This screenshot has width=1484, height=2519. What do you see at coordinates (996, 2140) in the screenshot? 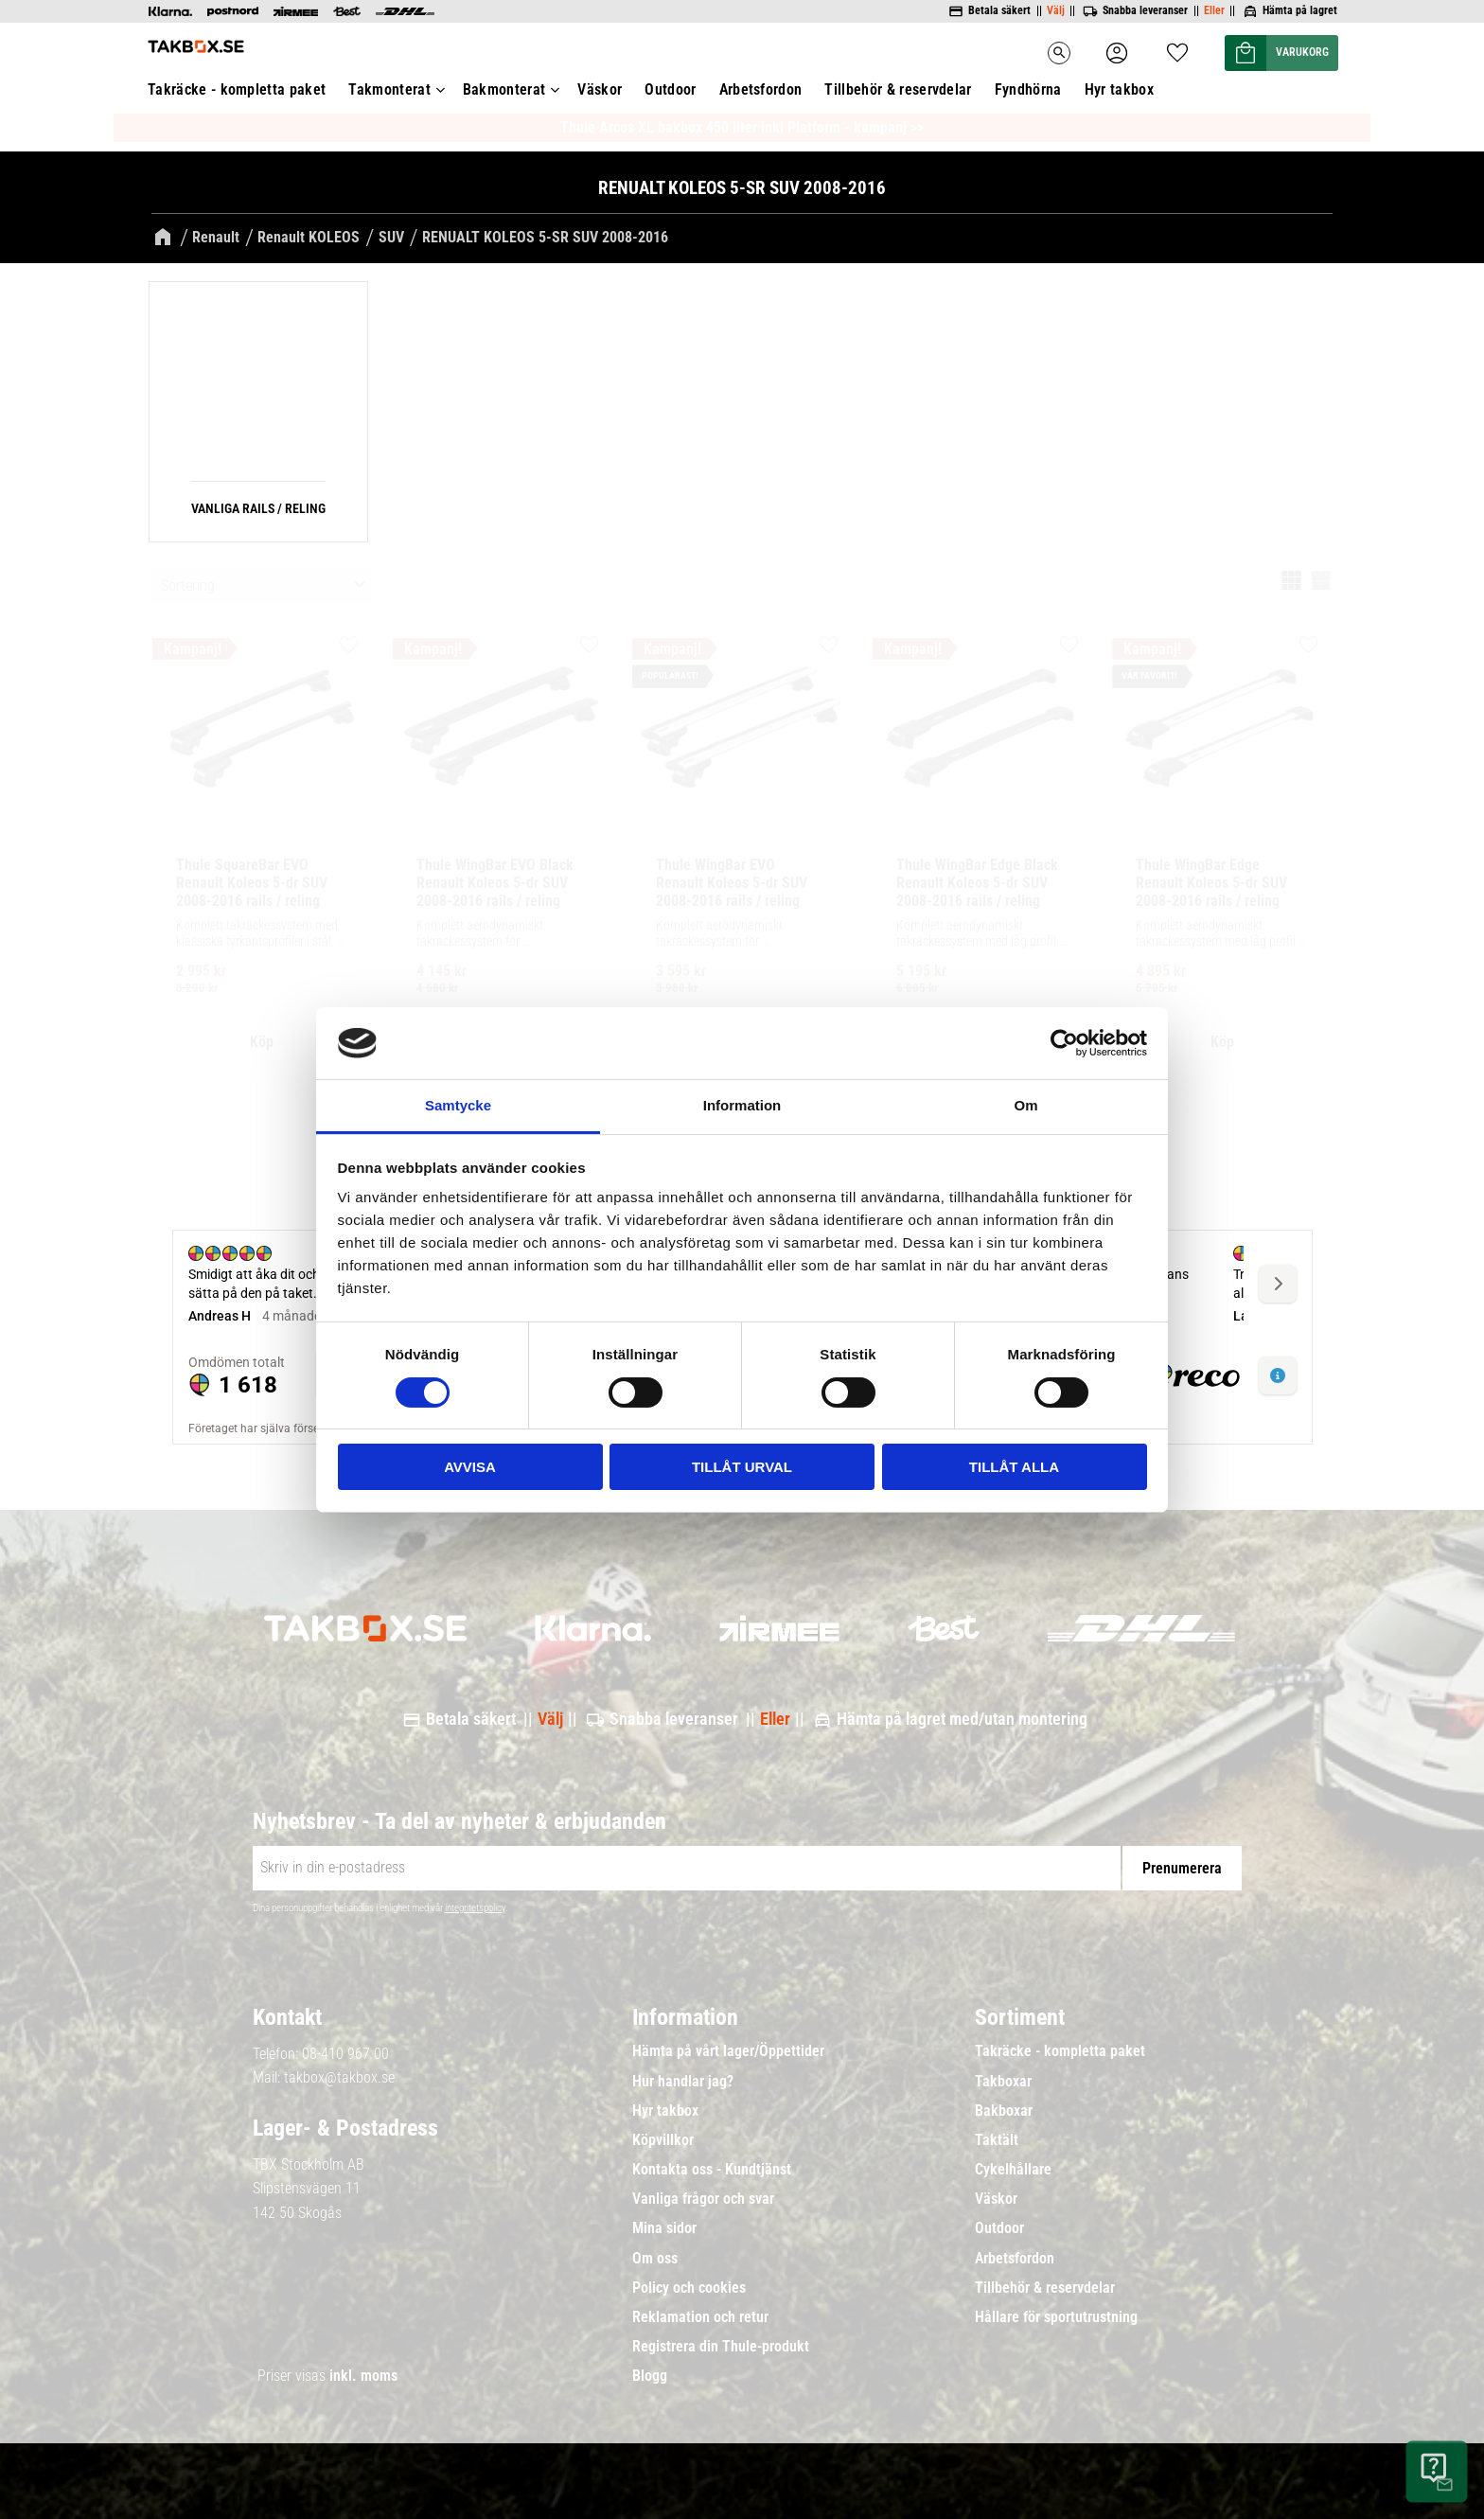
I see `Taktält [menuitem]` at bounding box center [996, 2140].